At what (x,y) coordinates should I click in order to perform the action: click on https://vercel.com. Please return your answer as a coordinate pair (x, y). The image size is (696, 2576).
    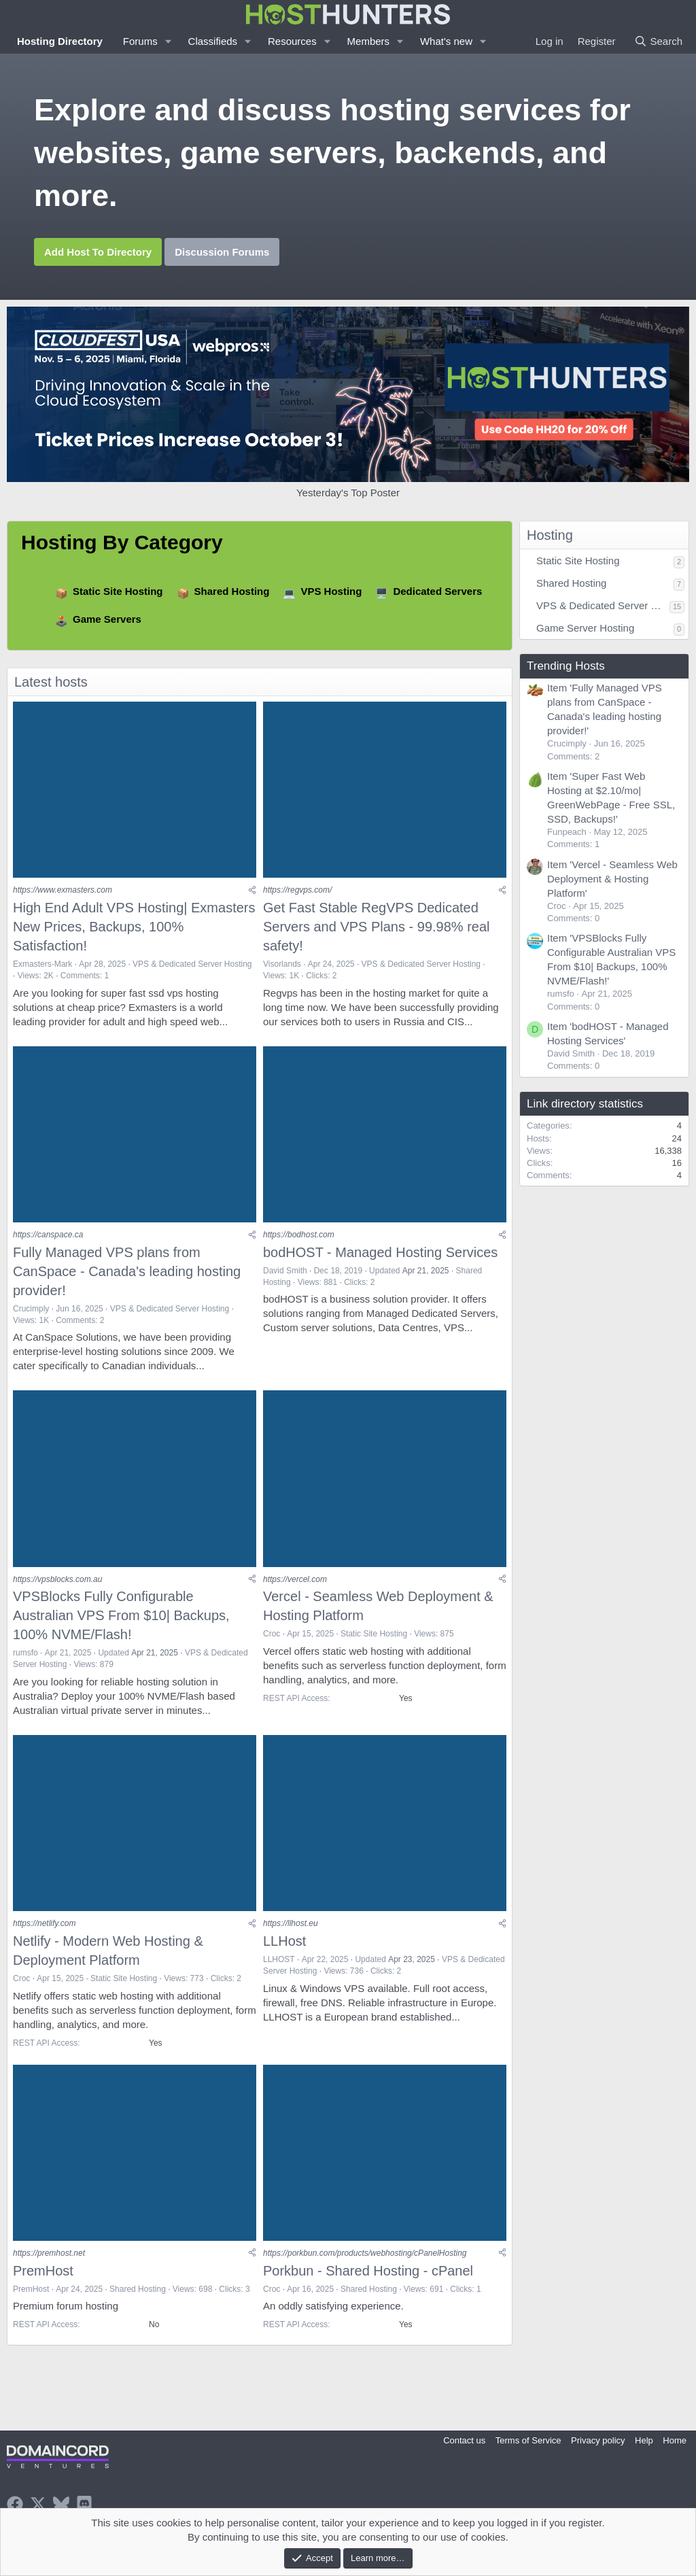
    Looking at the image, I should click on (295, 1580).